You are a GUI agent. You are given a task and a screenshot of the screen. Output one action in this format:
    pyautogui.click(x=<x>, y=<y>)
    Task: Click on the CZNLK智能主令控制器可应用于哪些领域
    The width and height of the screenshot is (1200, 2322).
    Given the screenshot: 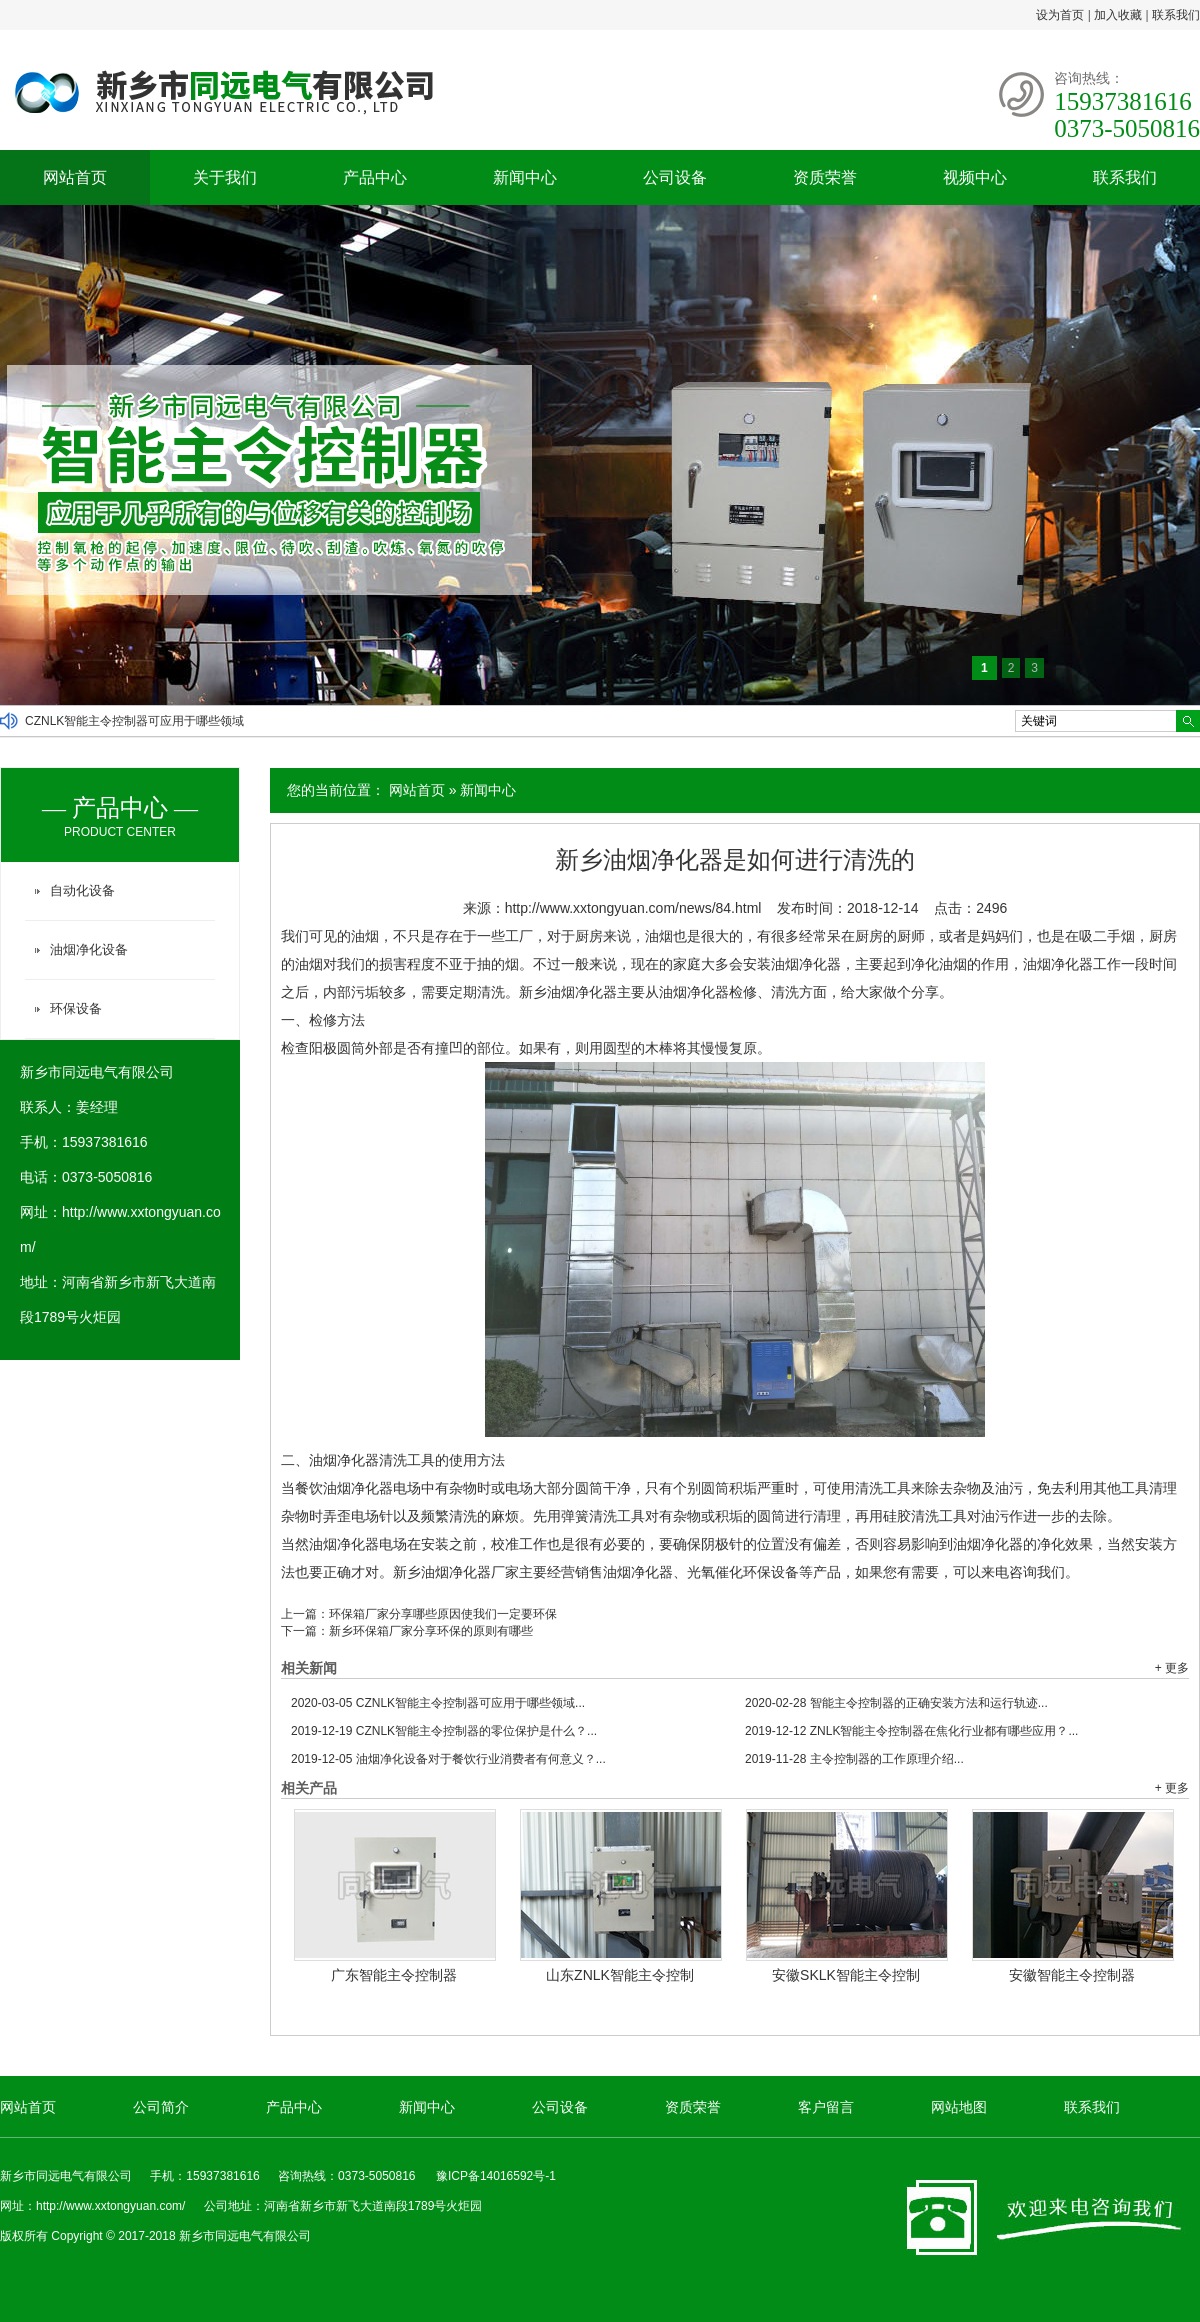 What is the action you would take?
    pyautogui.click(x=134, y=721)
    